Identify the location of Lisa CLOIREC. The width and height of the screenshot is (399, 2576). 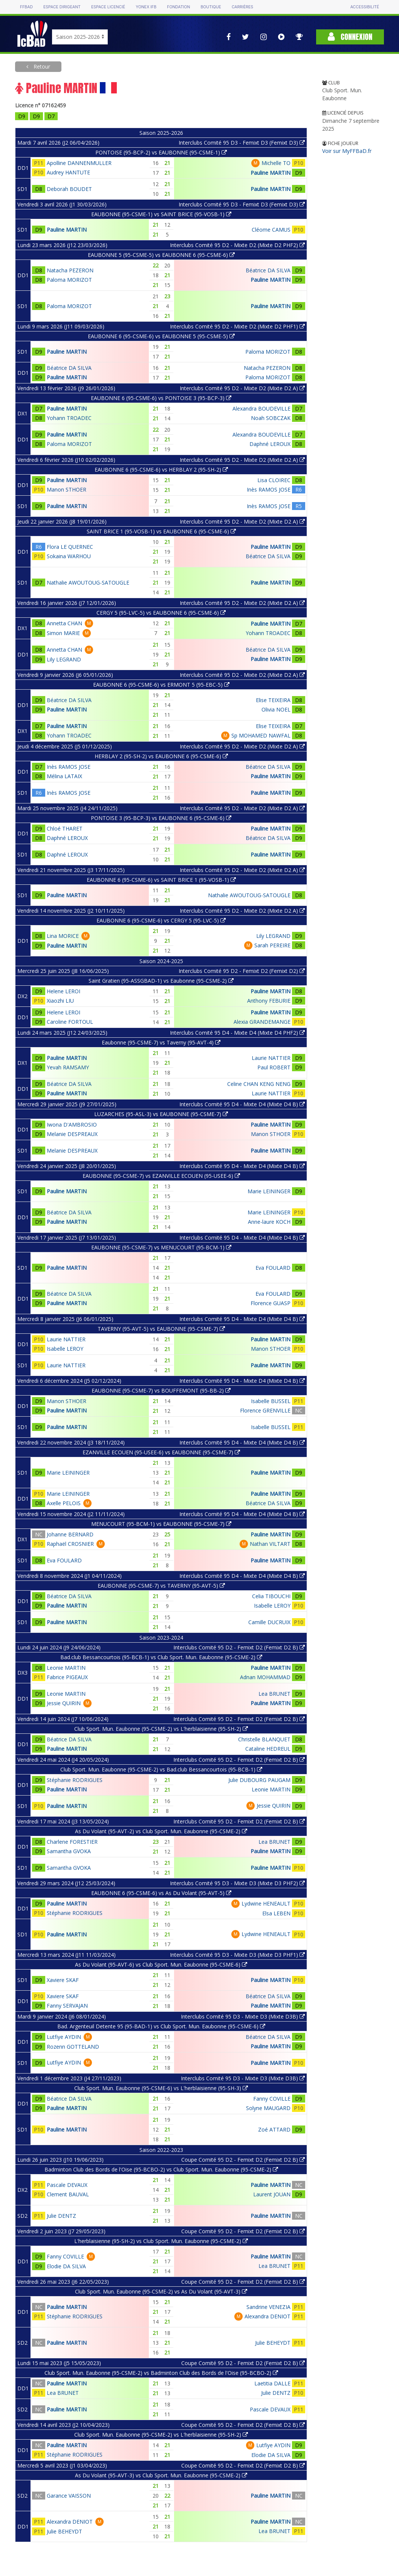
(273, 480).